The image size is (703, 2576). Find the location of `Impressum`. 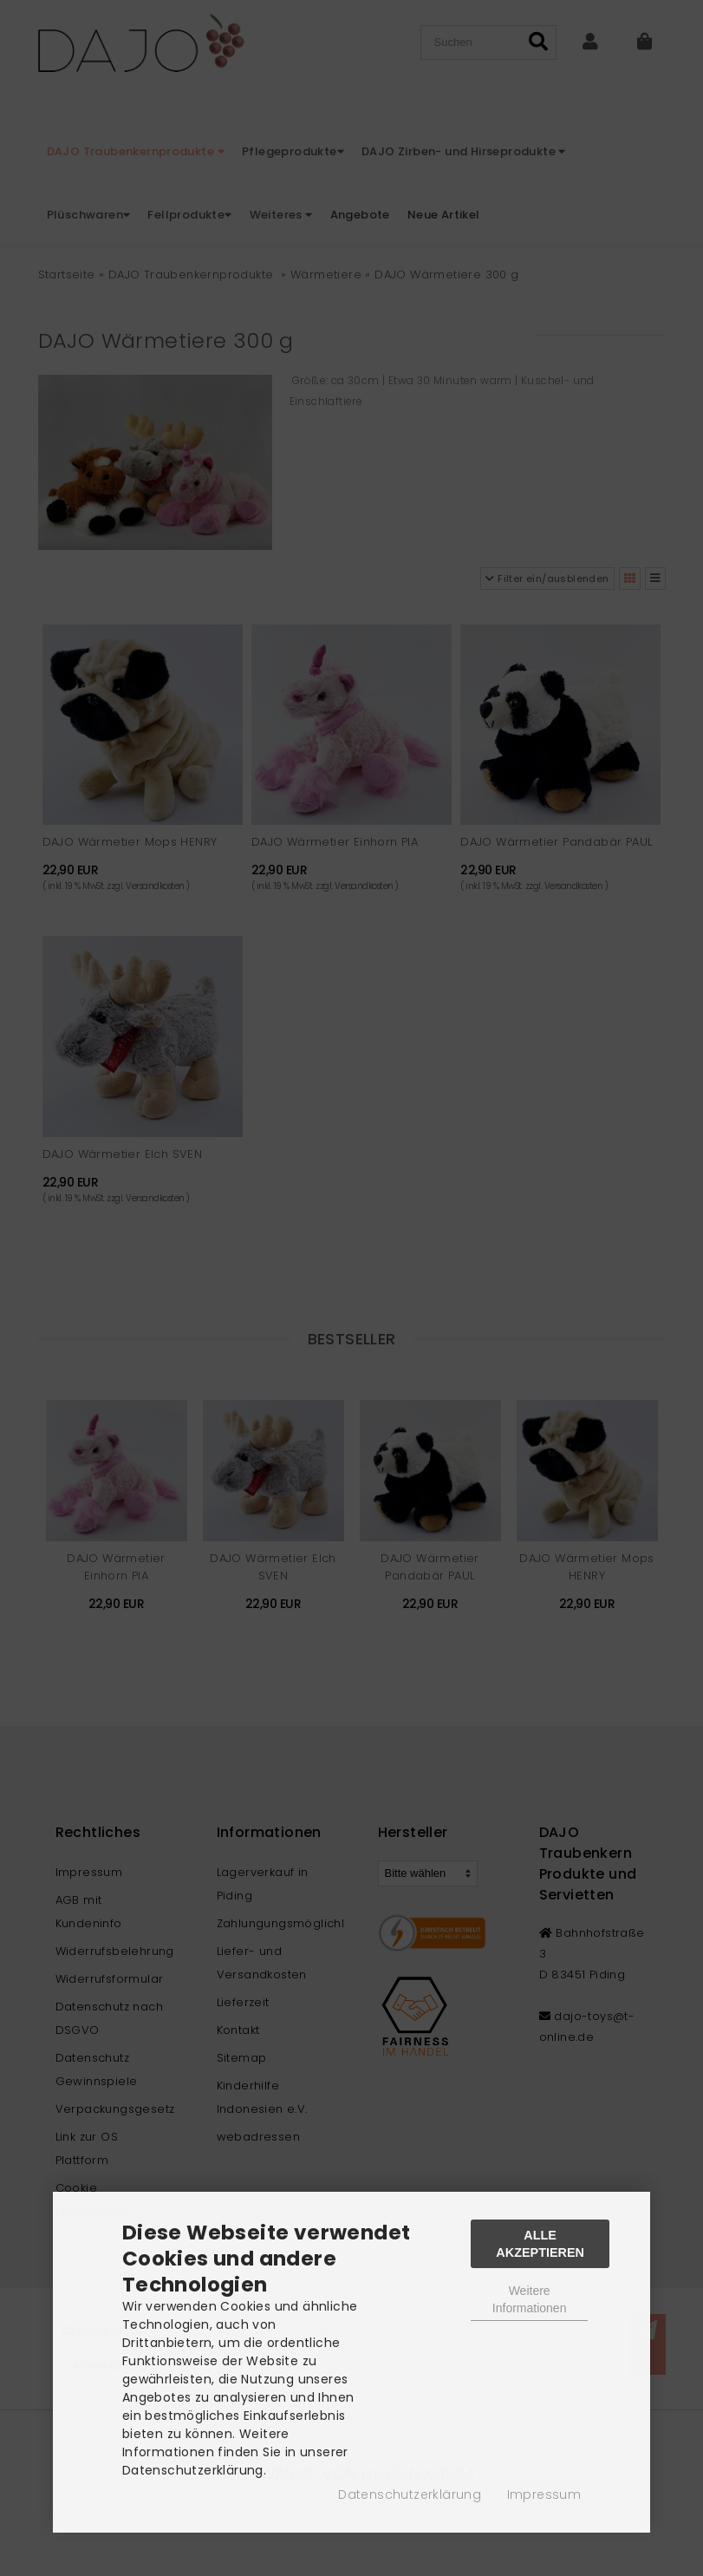

Impressum is located at coordinates (544, 2494).